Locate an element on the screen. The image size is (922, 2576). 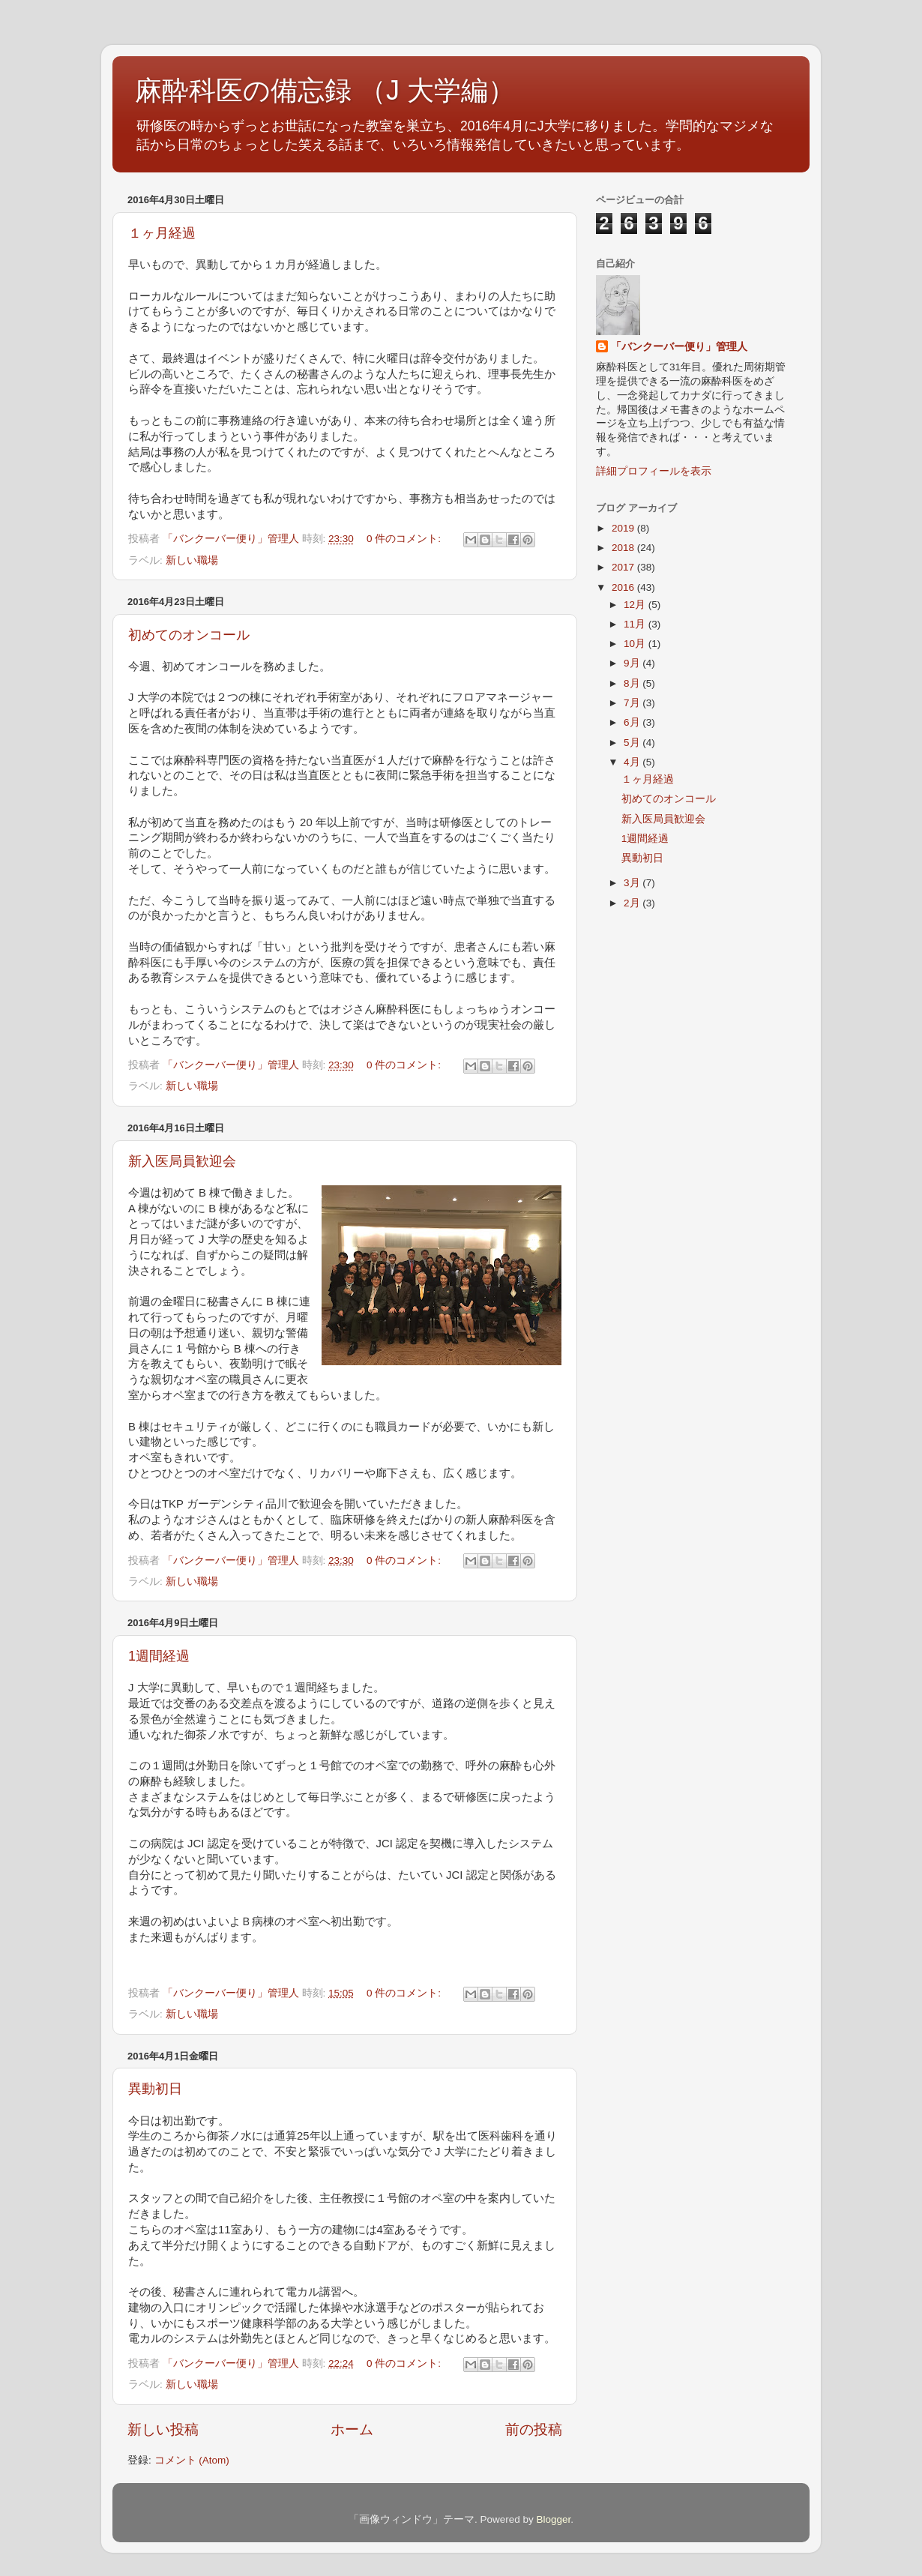
10月 is located at coordinates (636, 643).